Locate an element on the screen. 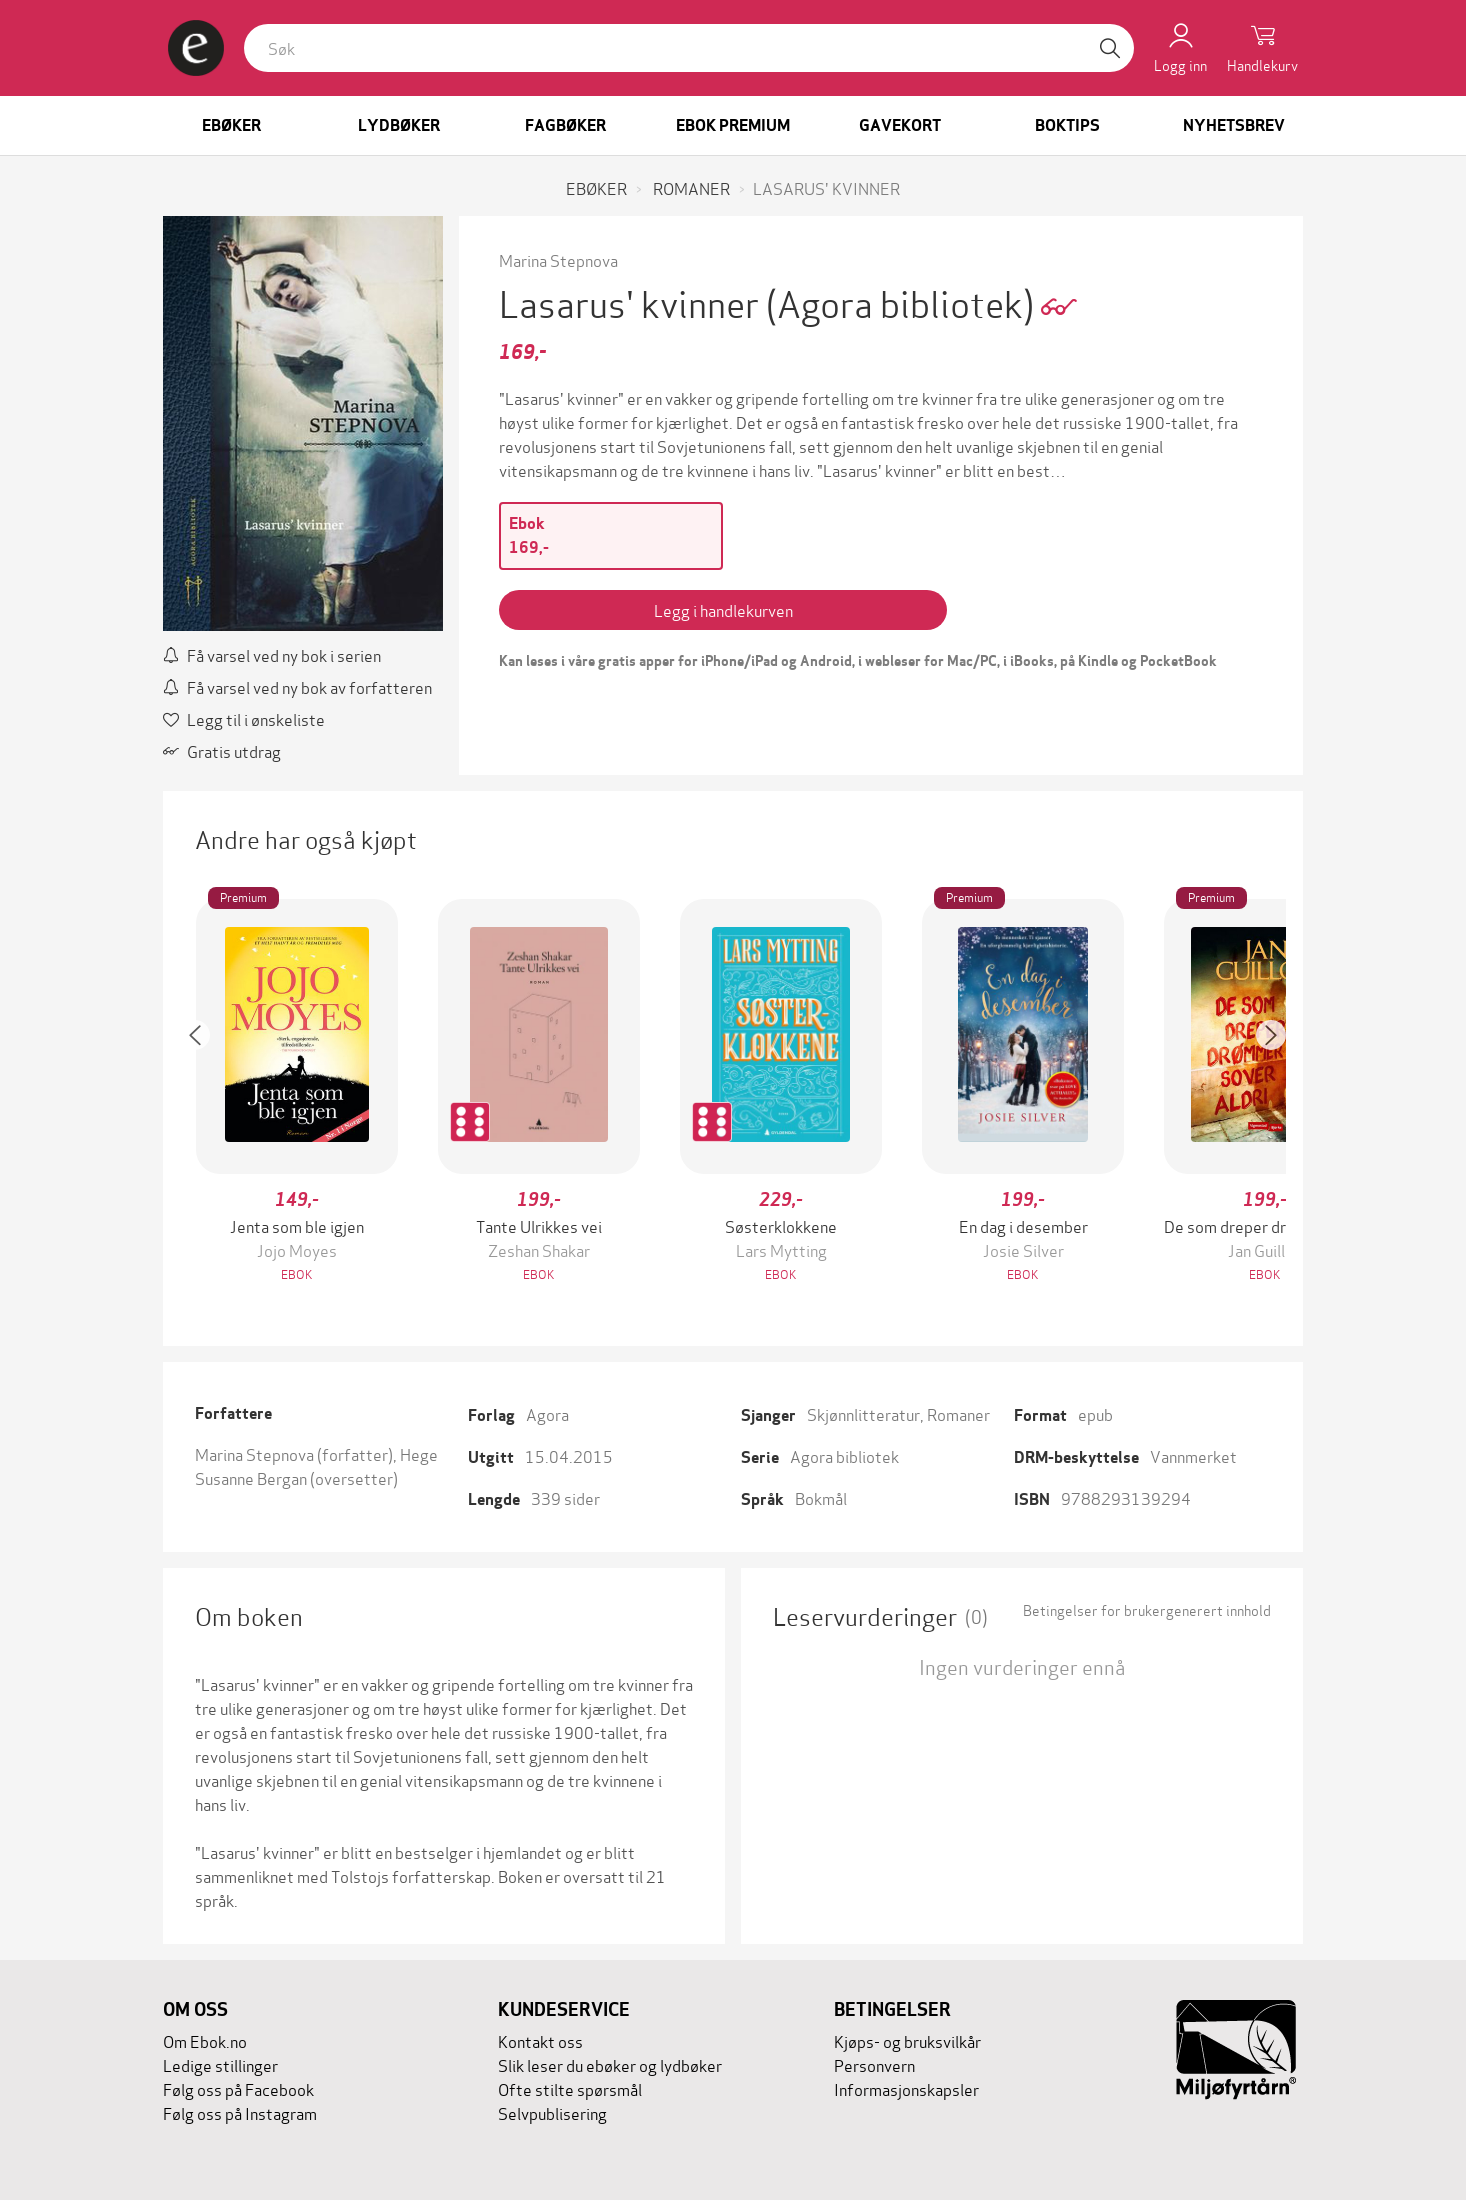 The width and height of the screenshot is (1466, 2200). Legg i handlekurven is located at coordinates (723, 609).